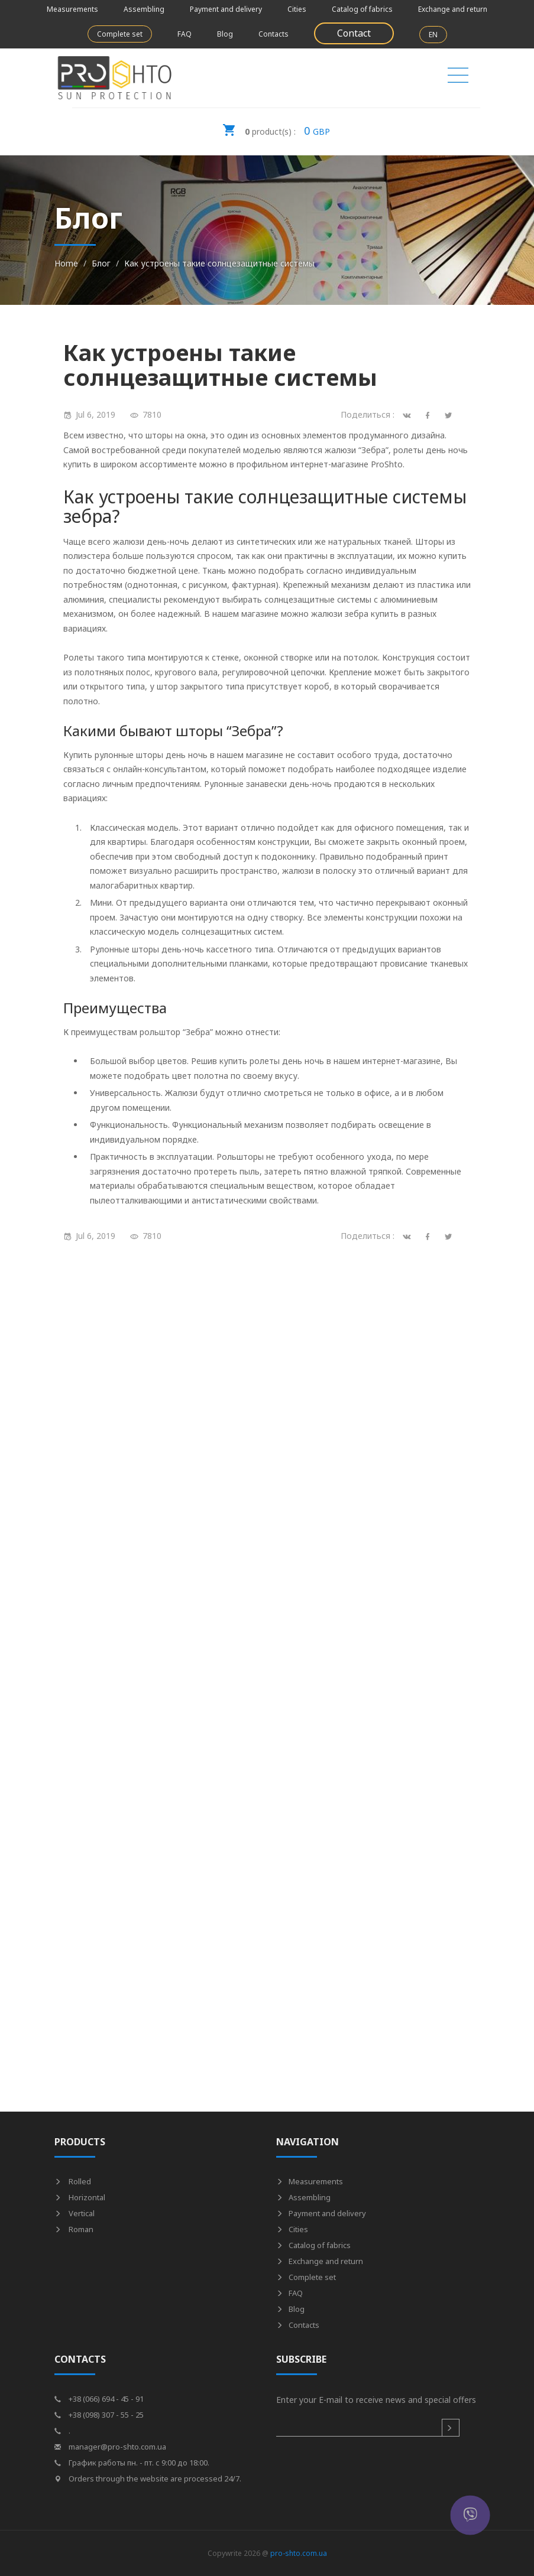 This screenshot has width=534, height=2576. Describe the element at coordinates (298, 2553) in the screenshot. I see `pro-shto.com.ua` at that location.